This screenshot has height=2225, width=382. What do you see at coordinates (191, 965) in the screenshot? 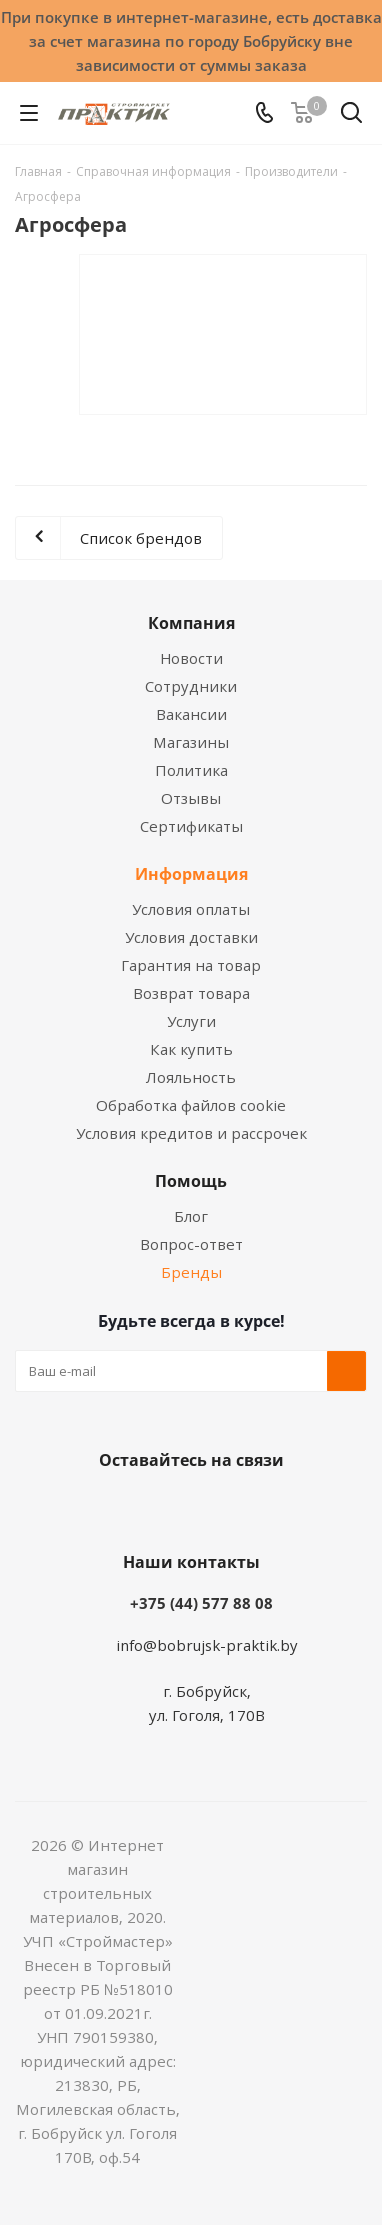
I see `Гарантия на товар` at bounding box center [191, 965].